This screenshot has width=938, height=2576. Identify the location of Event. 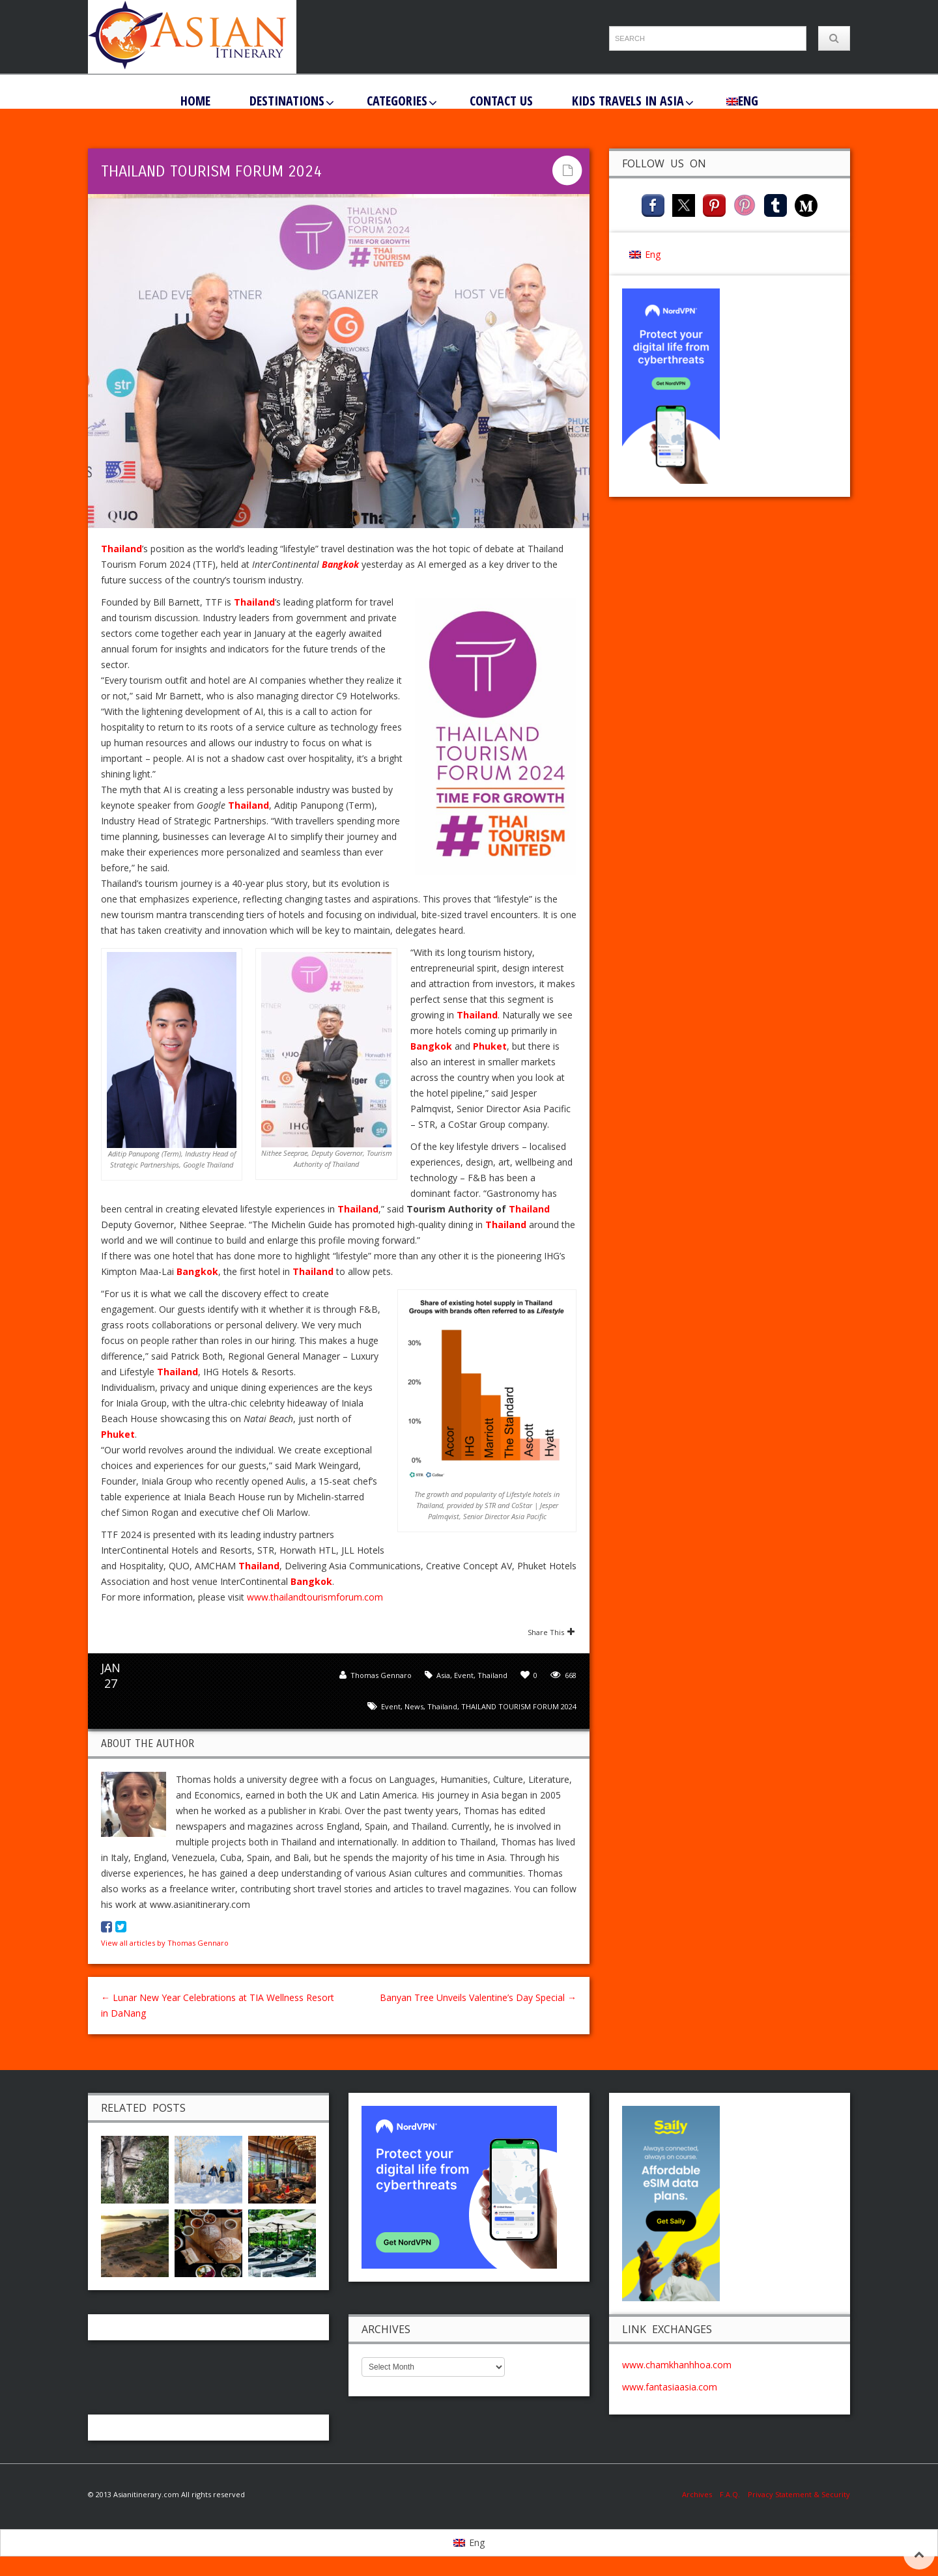
(464, 1675).